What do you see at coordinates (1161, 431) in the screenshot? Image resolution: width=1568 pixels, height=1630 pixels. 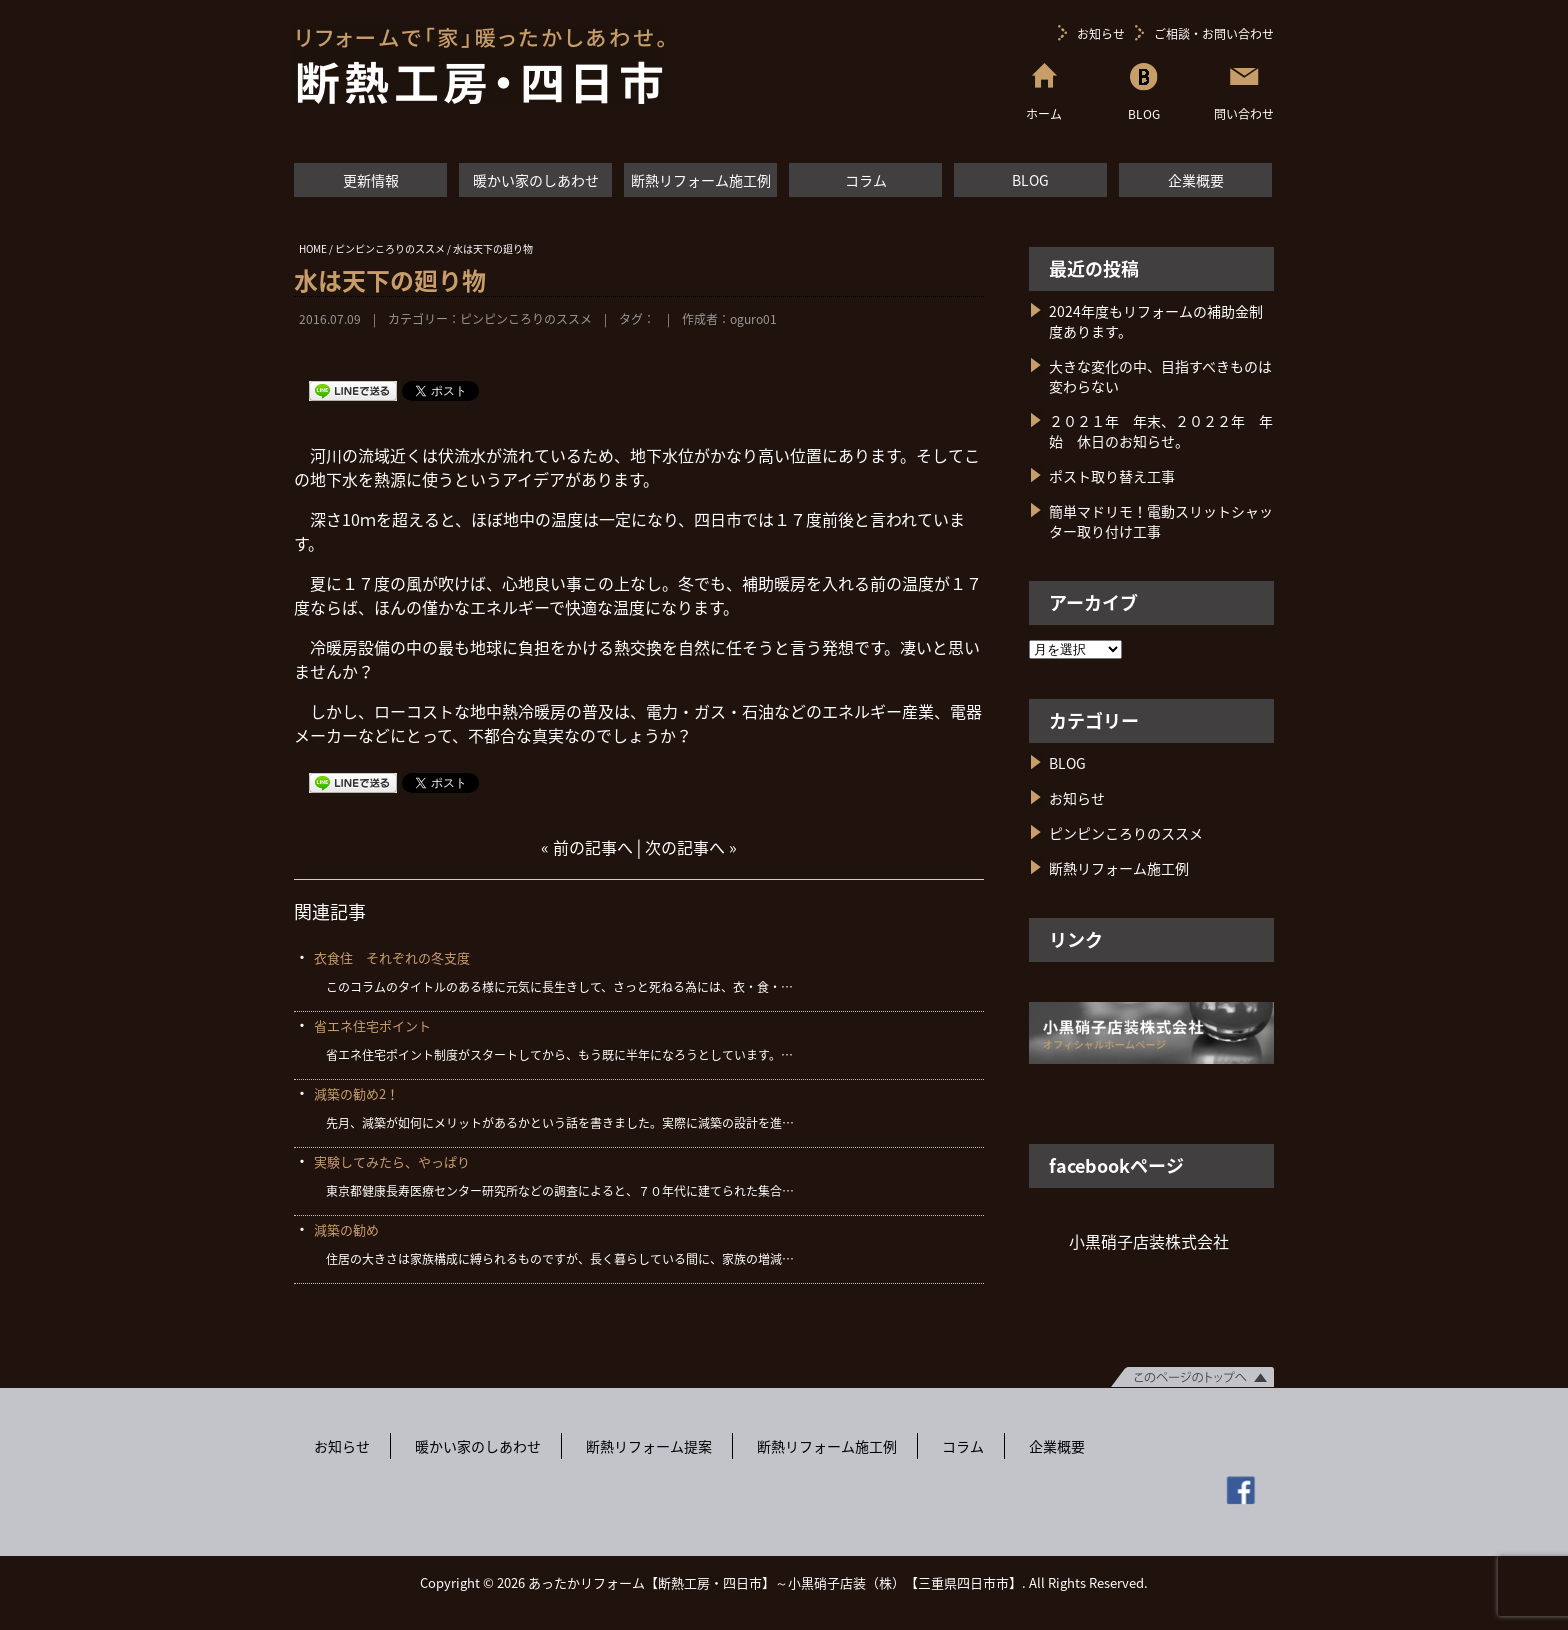 I see `２０２１年 年末、２０２２年 年始 休日のお知らせ。` at bounding box center [1161, 431].